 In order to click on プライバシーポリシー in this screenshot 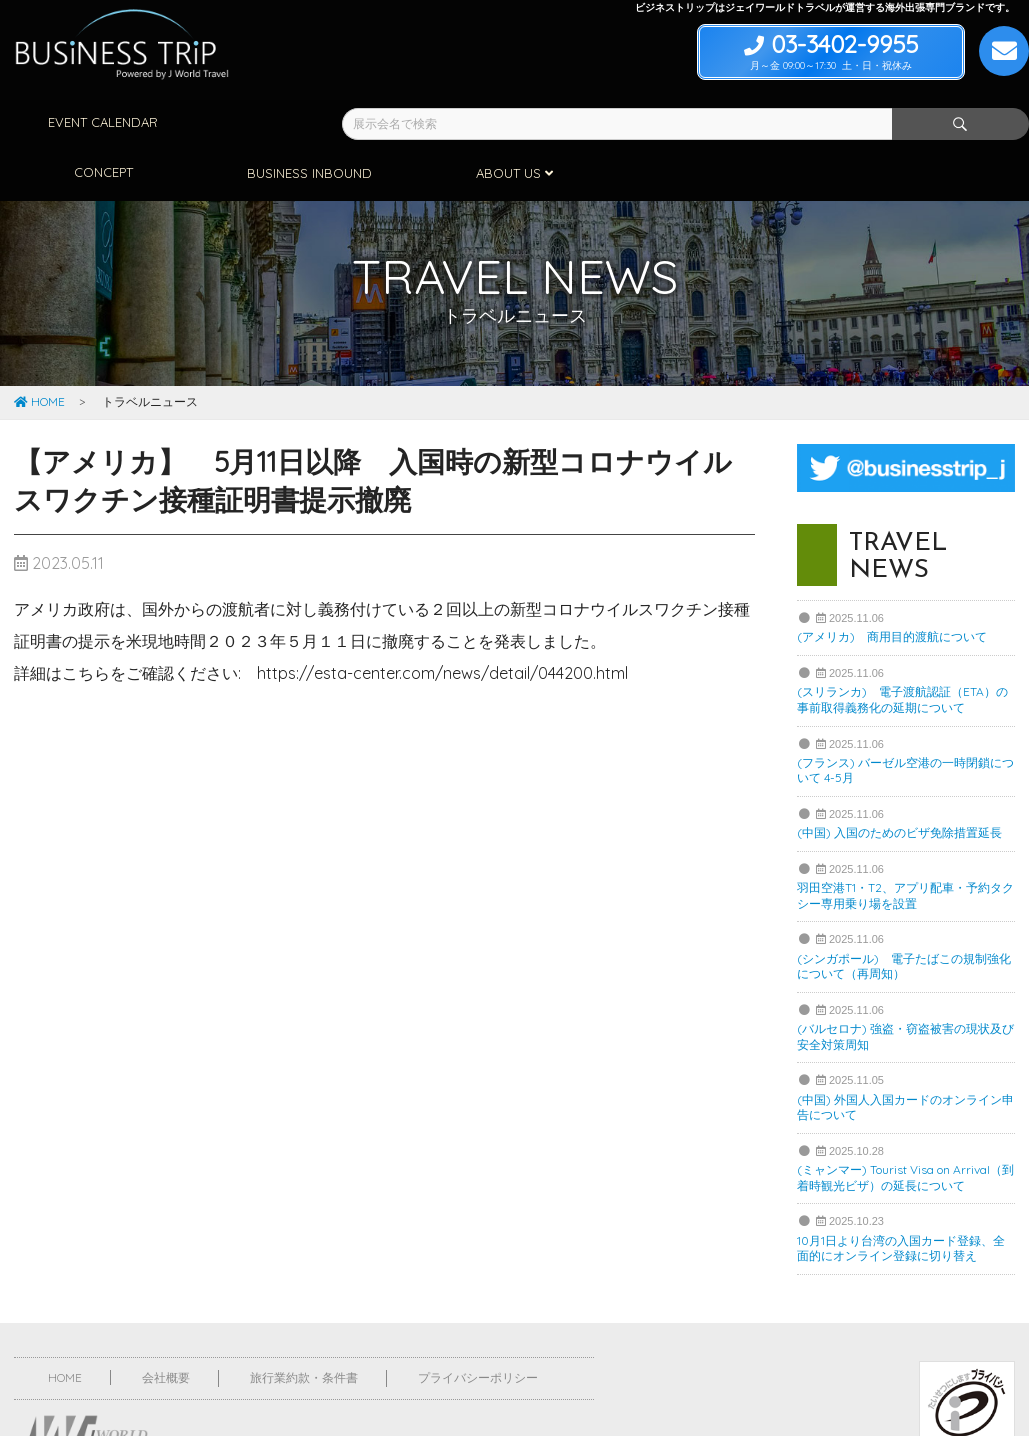, I will do `click(478, 1326)`.